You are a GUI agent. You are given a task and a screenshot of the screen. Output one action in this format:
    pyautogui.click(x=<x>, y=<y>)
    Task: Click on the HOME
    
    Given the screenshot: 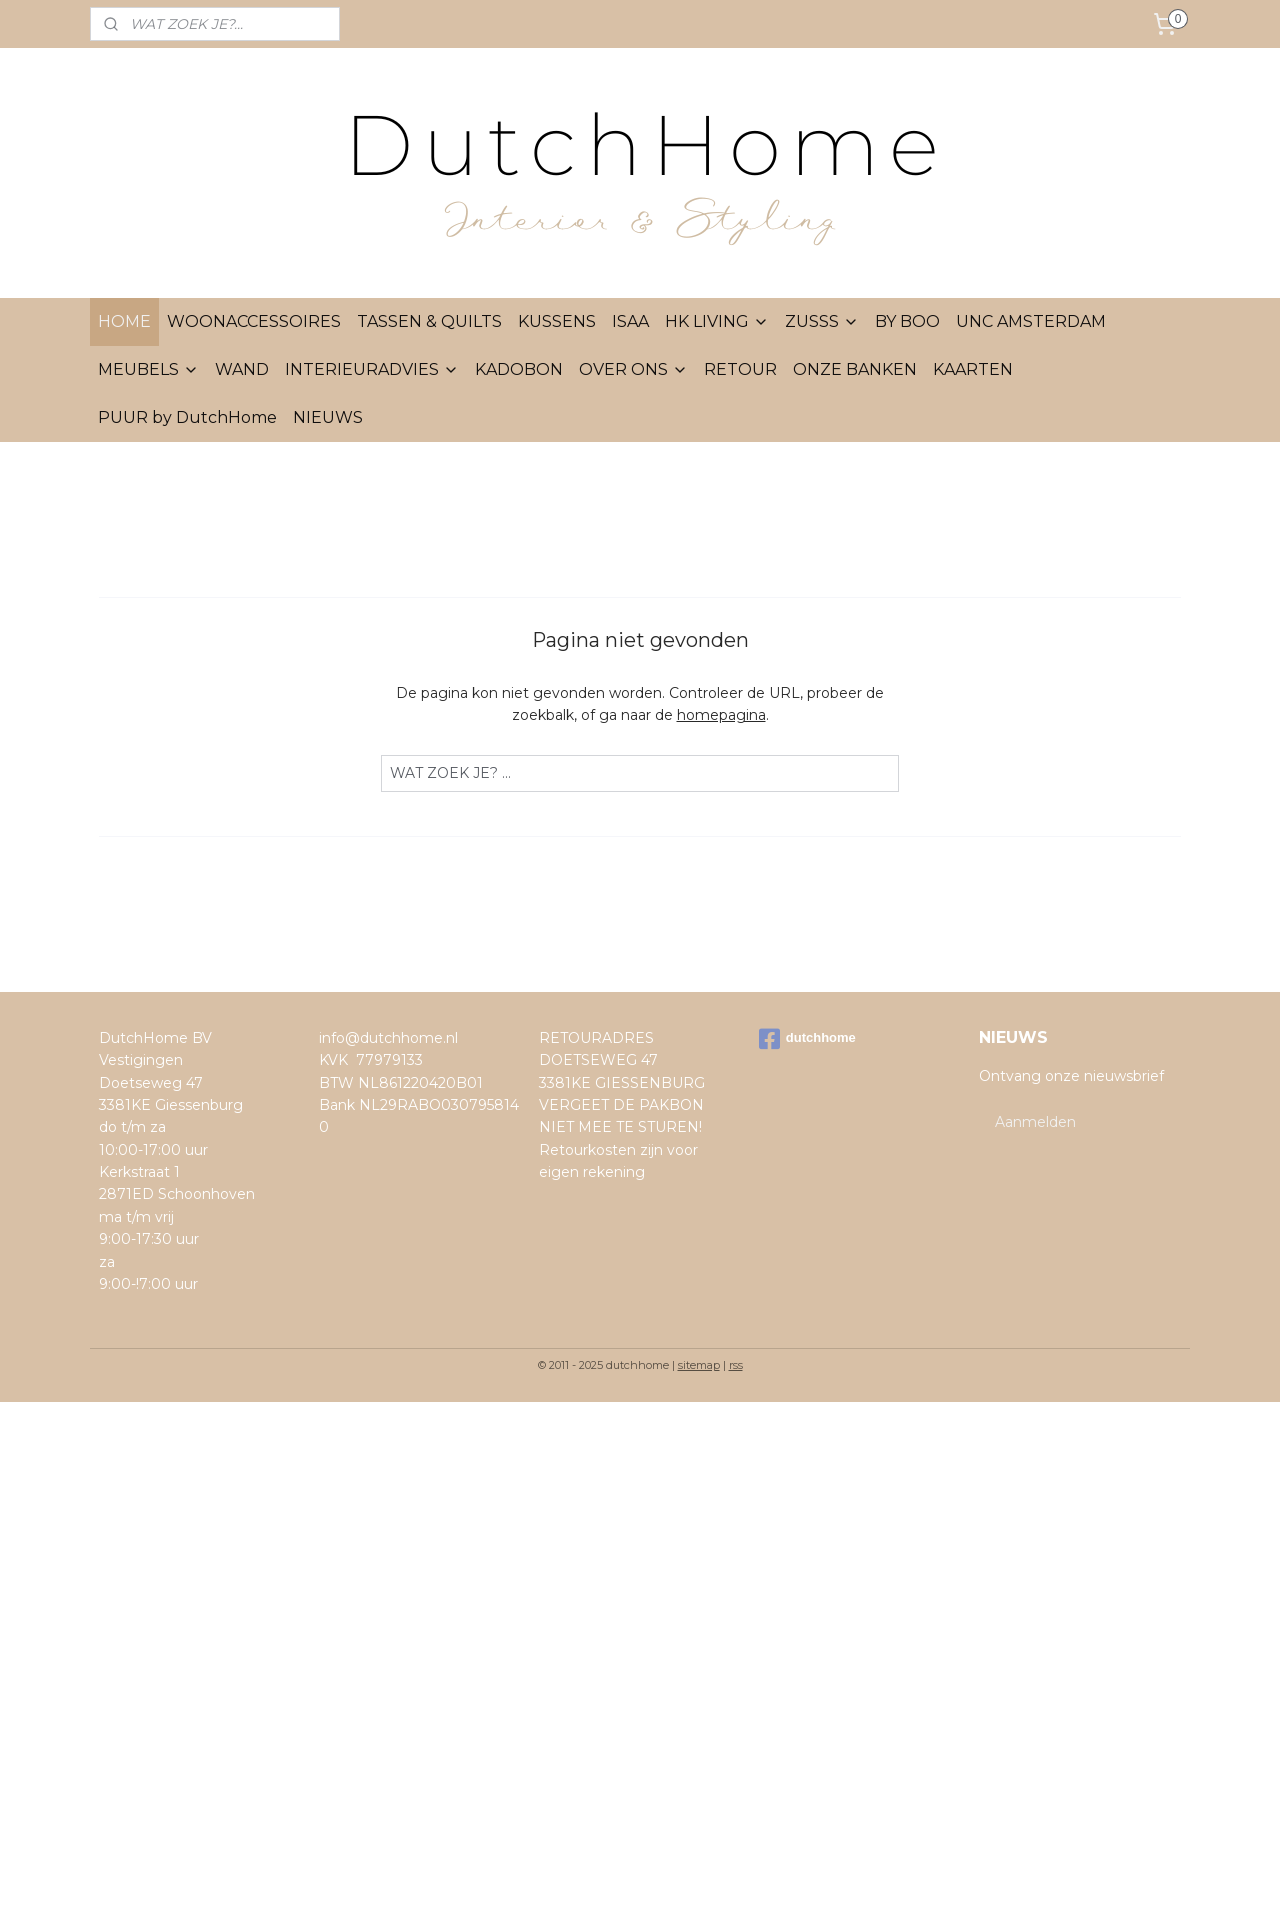 What is the action you would take?
    pyautogui.click(x=124, y=321)
    